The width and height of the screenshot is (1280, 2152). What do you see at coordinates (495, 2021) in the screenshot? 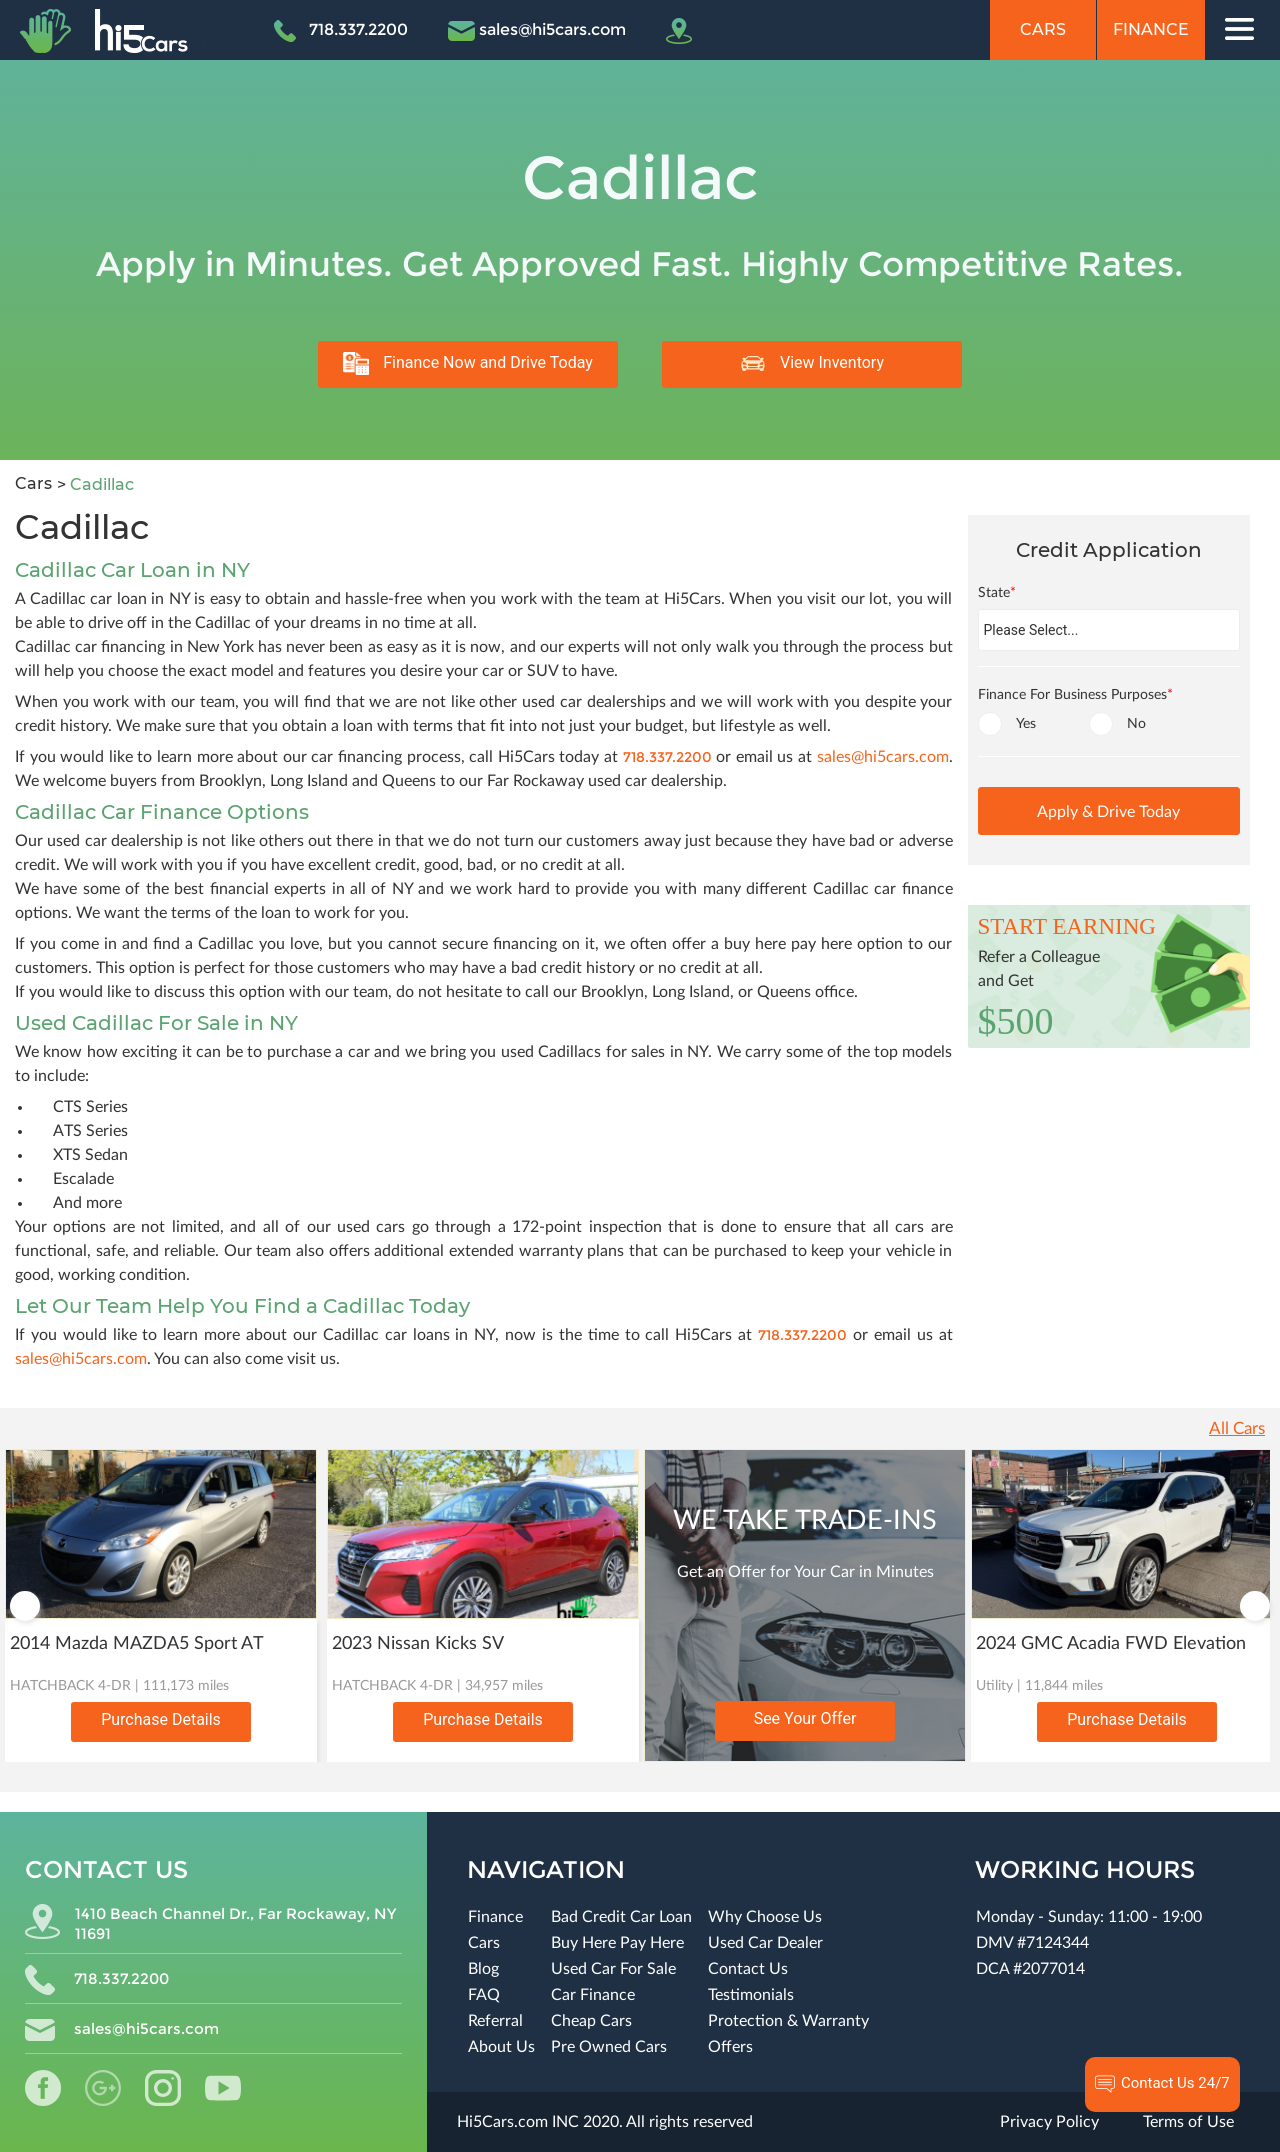
I see `Referral` at bounding box center [495, 2021].